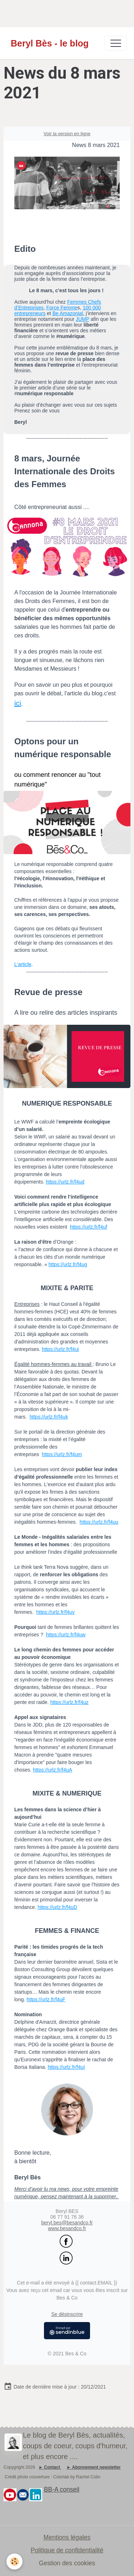 The width and height of the screenshot is (134, 2576). What do you see at coordinates (49, 43) in the screenshot?
I see `[brand]` at bounding box center [49, 43].